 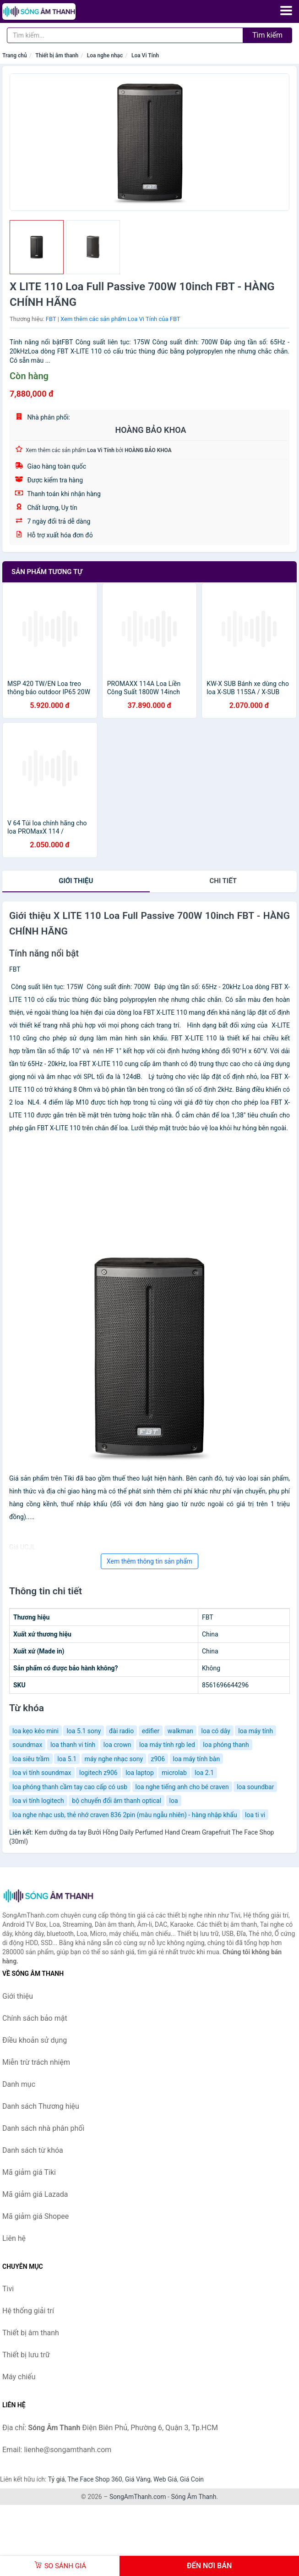 I want to click on Loa nghe nhạc, so click(x=105, y=55).